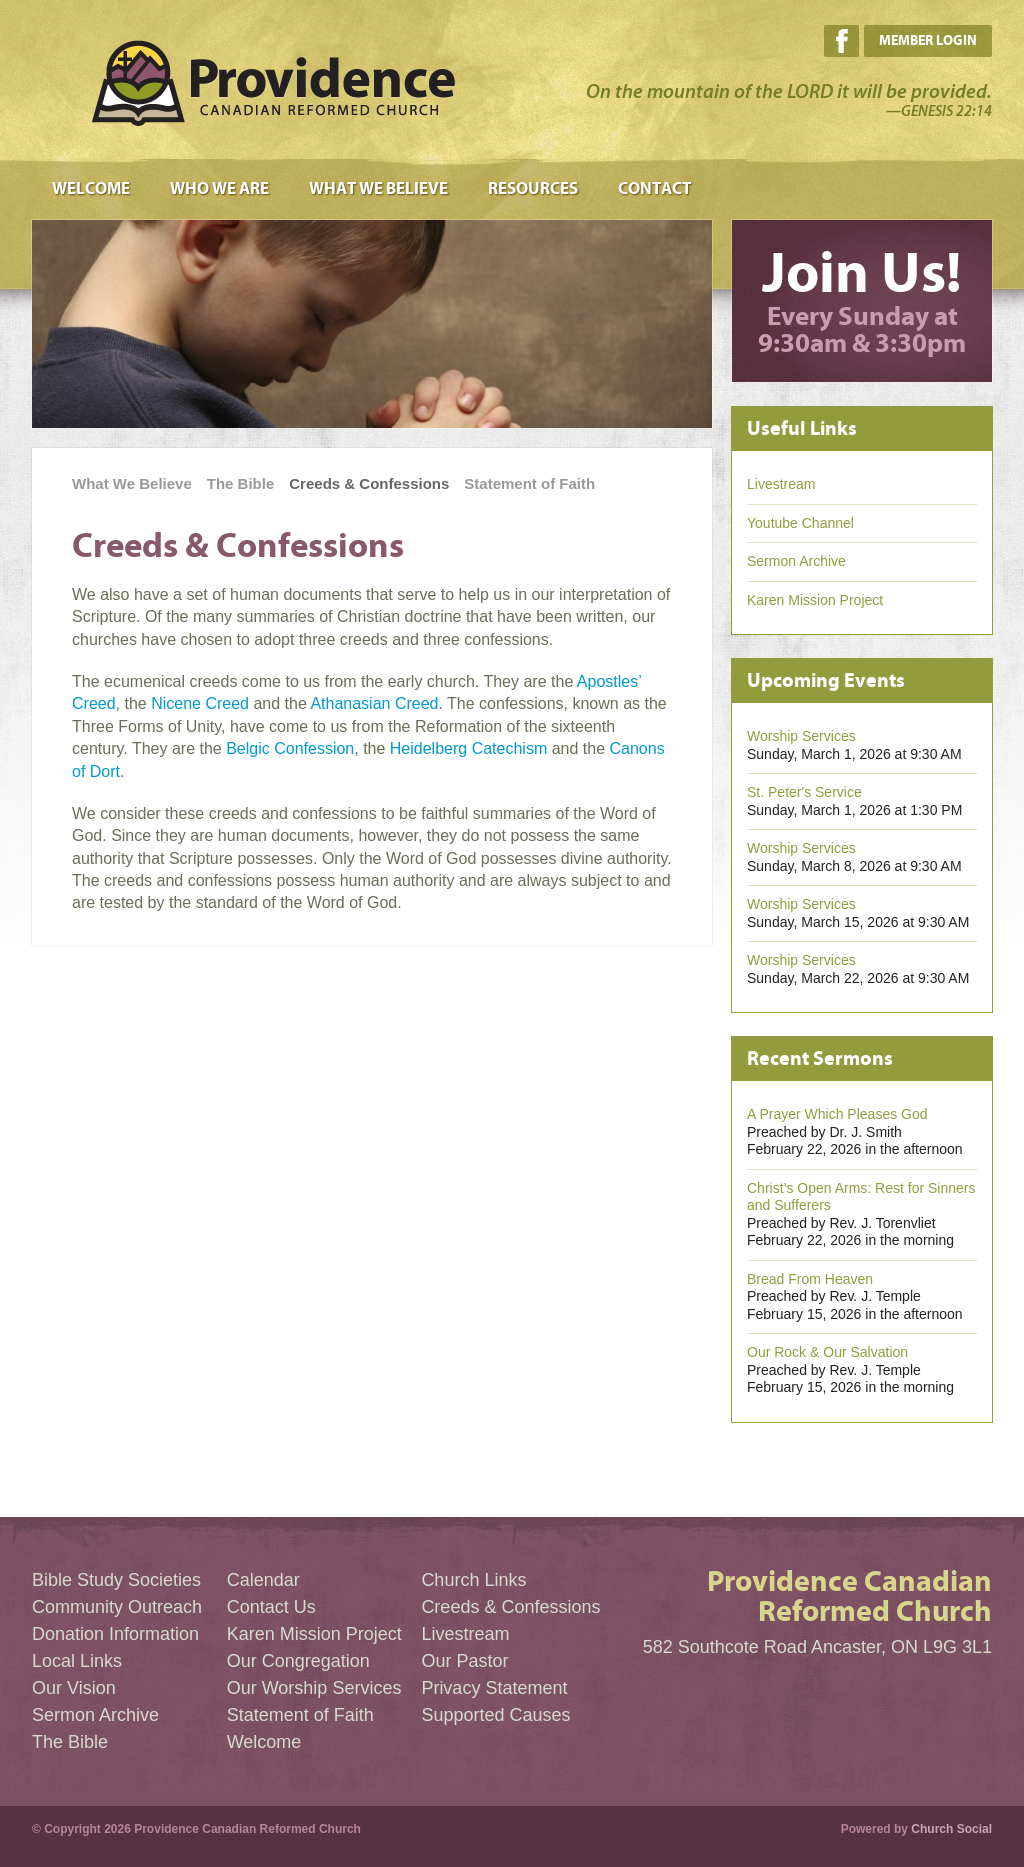  Describe the element at coordinates (781, 484) in the screenshot. I see `Livestream` at that location.